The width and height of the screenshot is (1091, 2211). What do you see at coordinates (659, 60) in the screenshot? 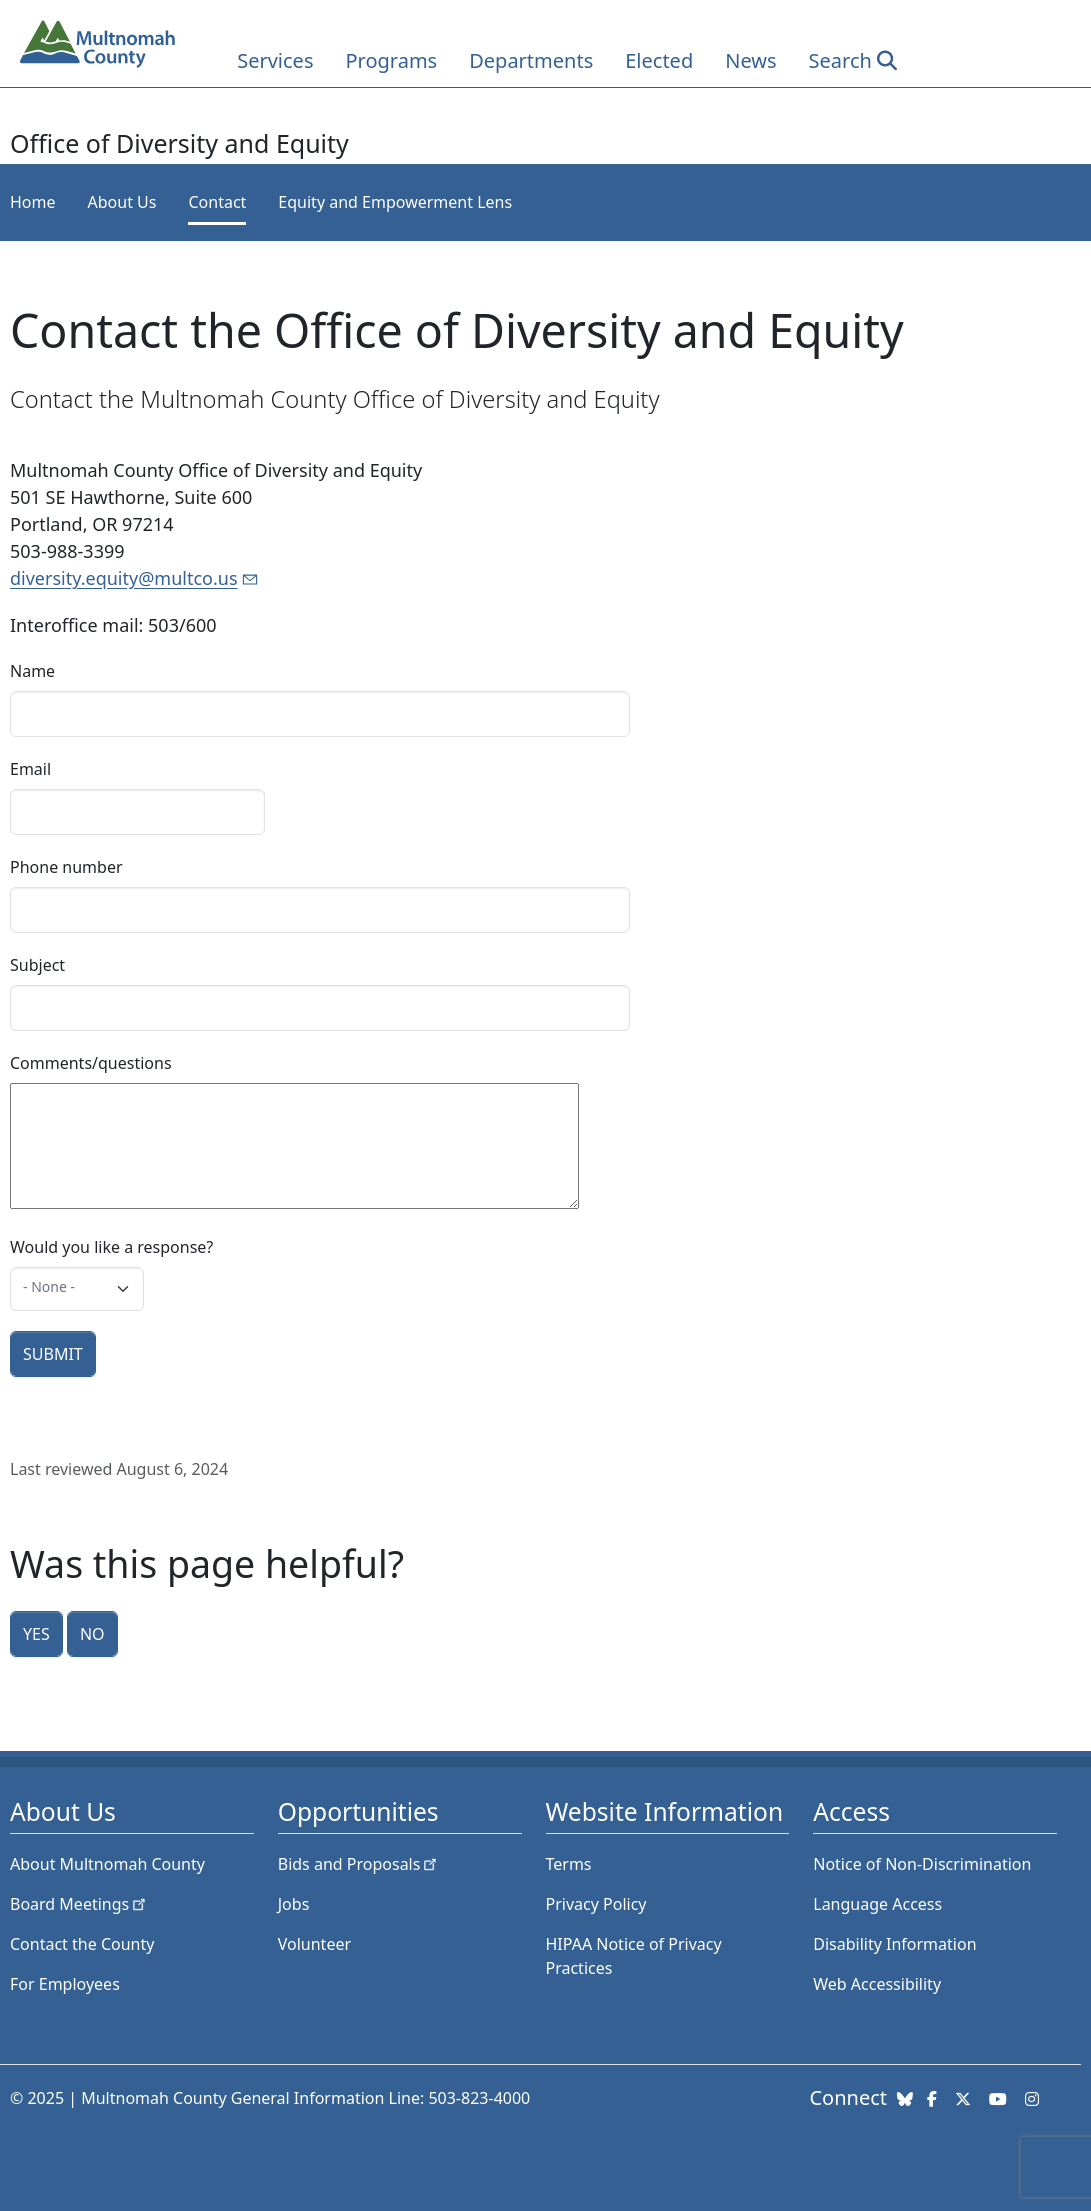
I see `Elected` at bounding box center [659, 60].